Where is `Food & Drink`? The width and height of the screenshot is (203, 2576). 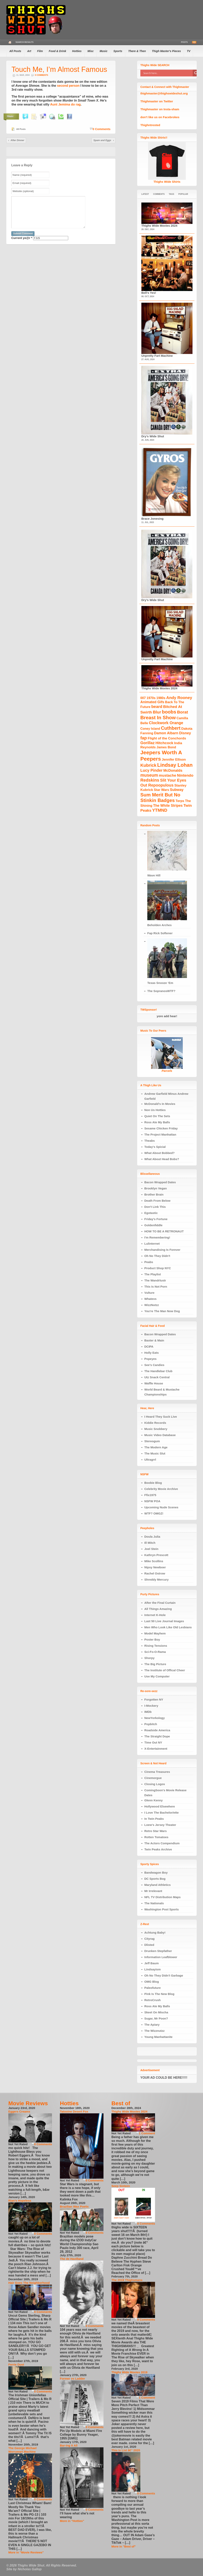
Food & Drink is located at coordinates (57, 51).